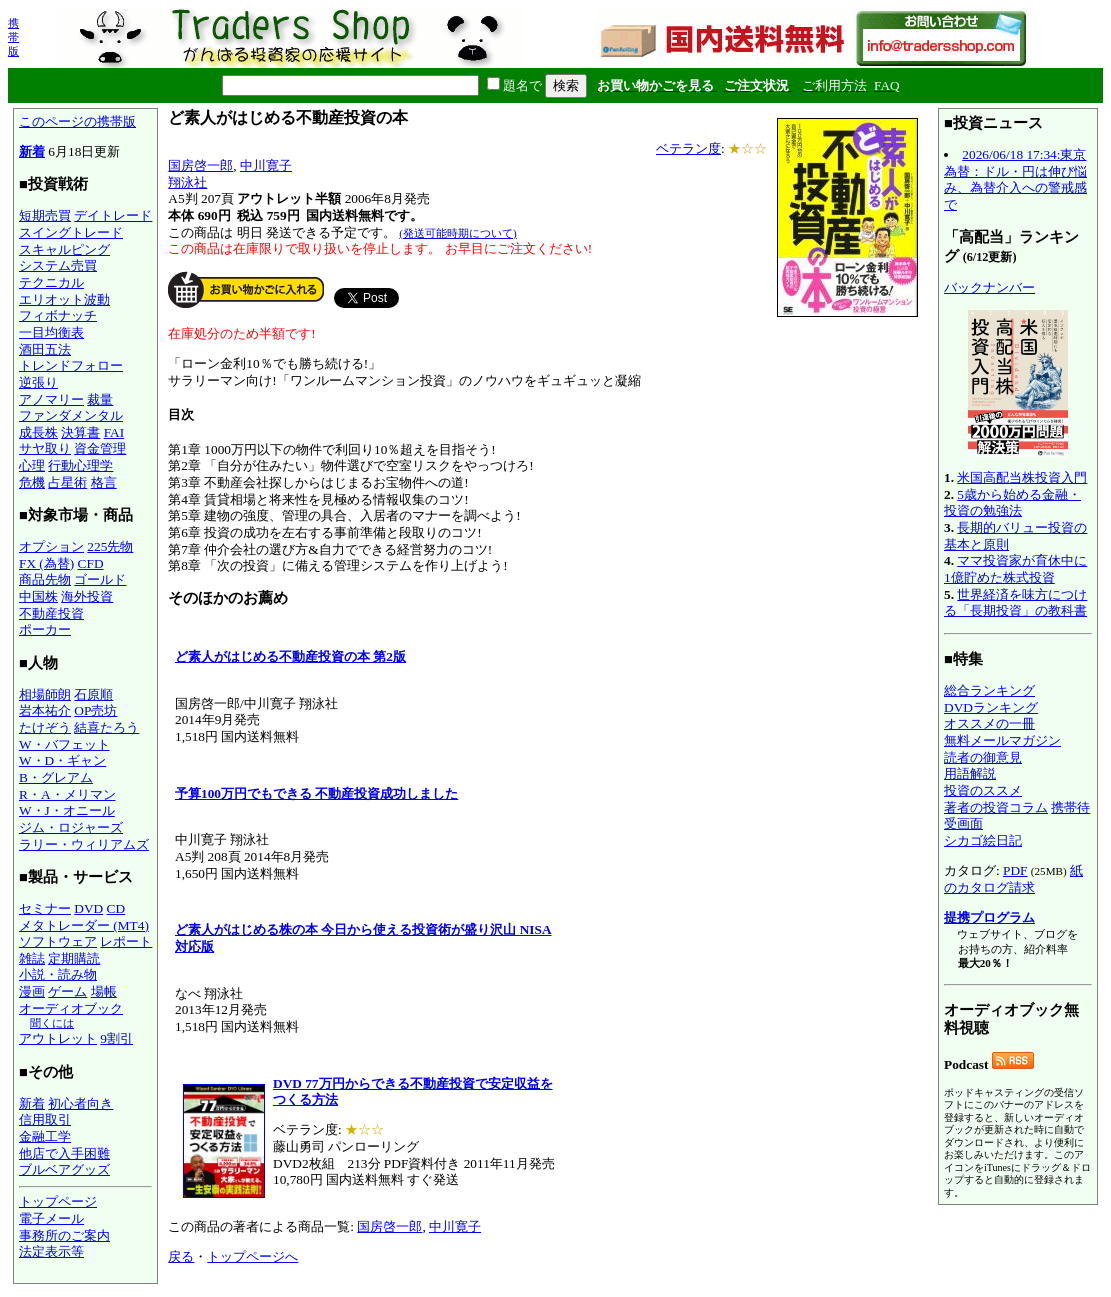 The height and width of the screenshot is (1297, 1111). I want to click on 格言, so click(104, 482).